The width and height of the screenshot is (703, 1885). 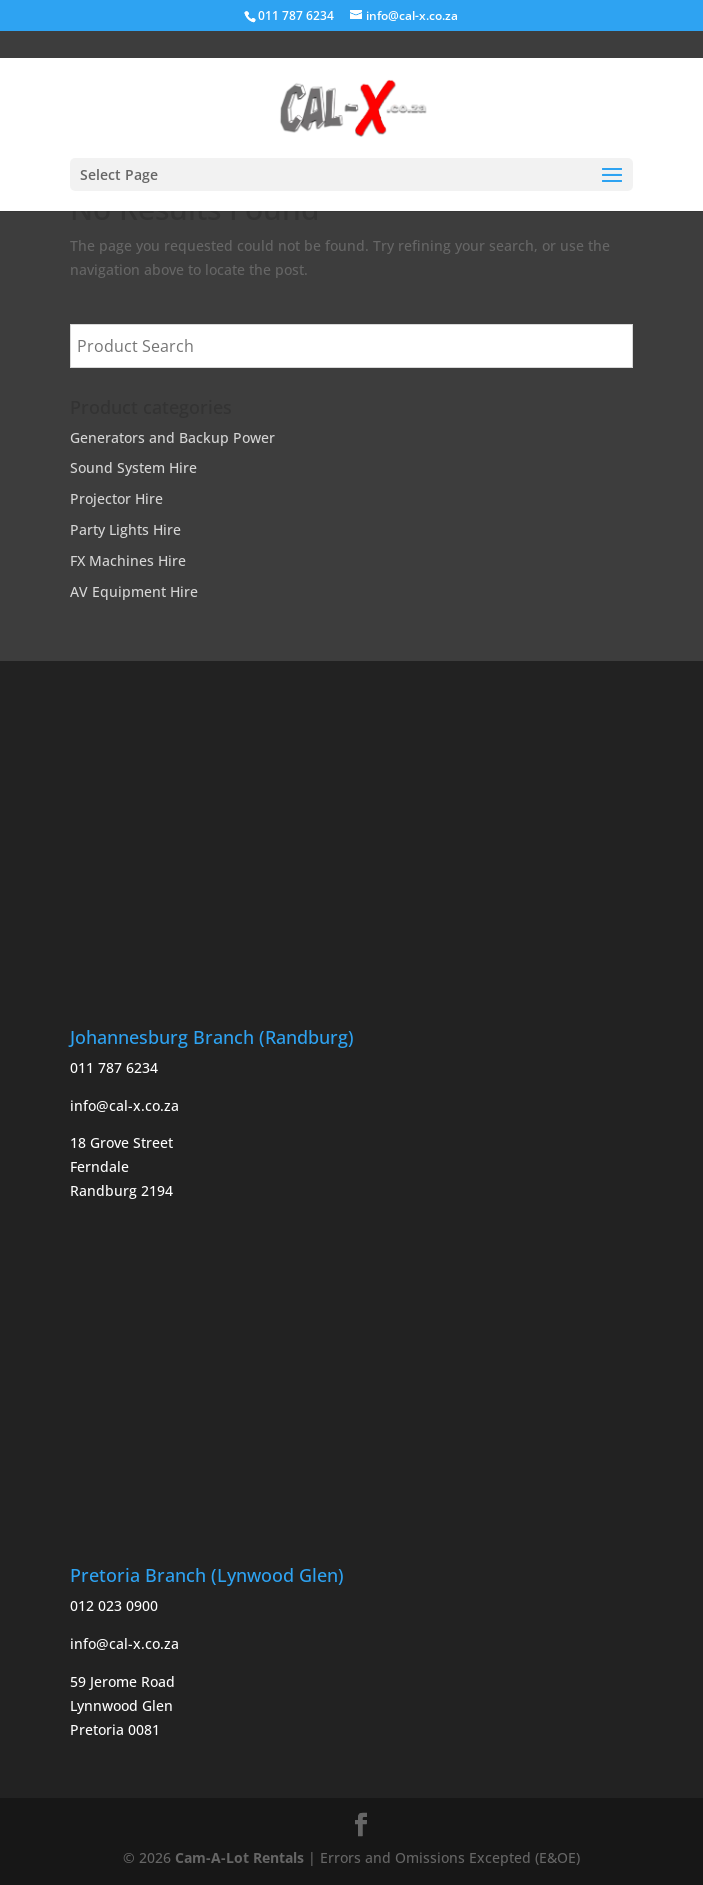 What do you see at coordinates (125, 529) in the screenshot?
I see `Party Lights Hire` at bounding box center [125, 529].